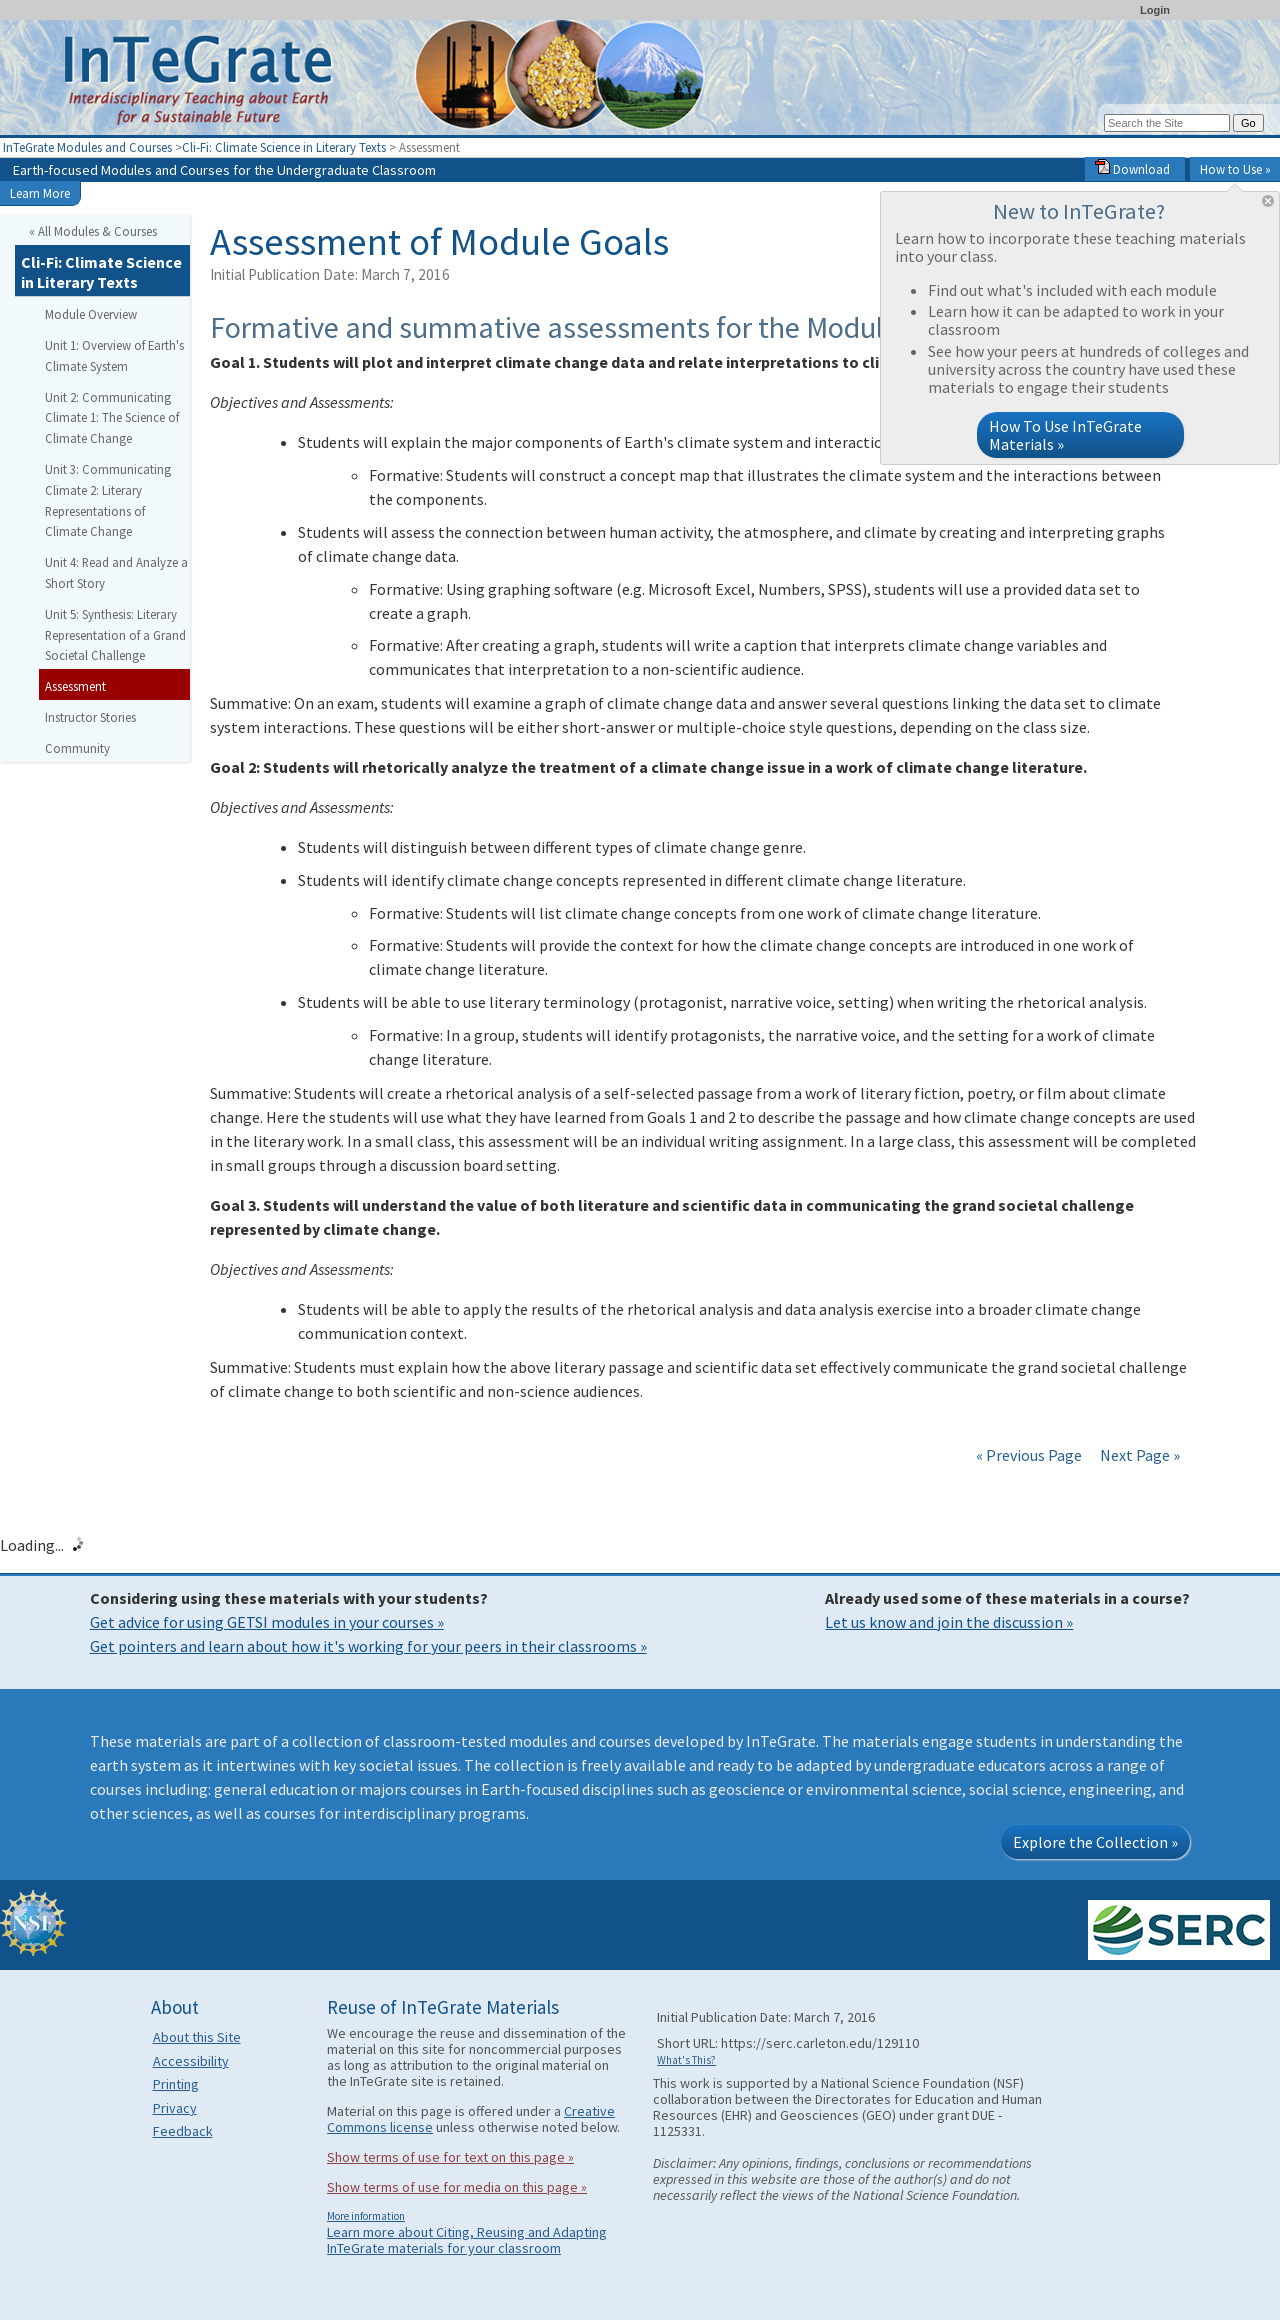 The width and height of the screenshot is (1280, 2320). Describe the element at coordinates (40, 193) in the screenshot. I see `Learn More` at that location.